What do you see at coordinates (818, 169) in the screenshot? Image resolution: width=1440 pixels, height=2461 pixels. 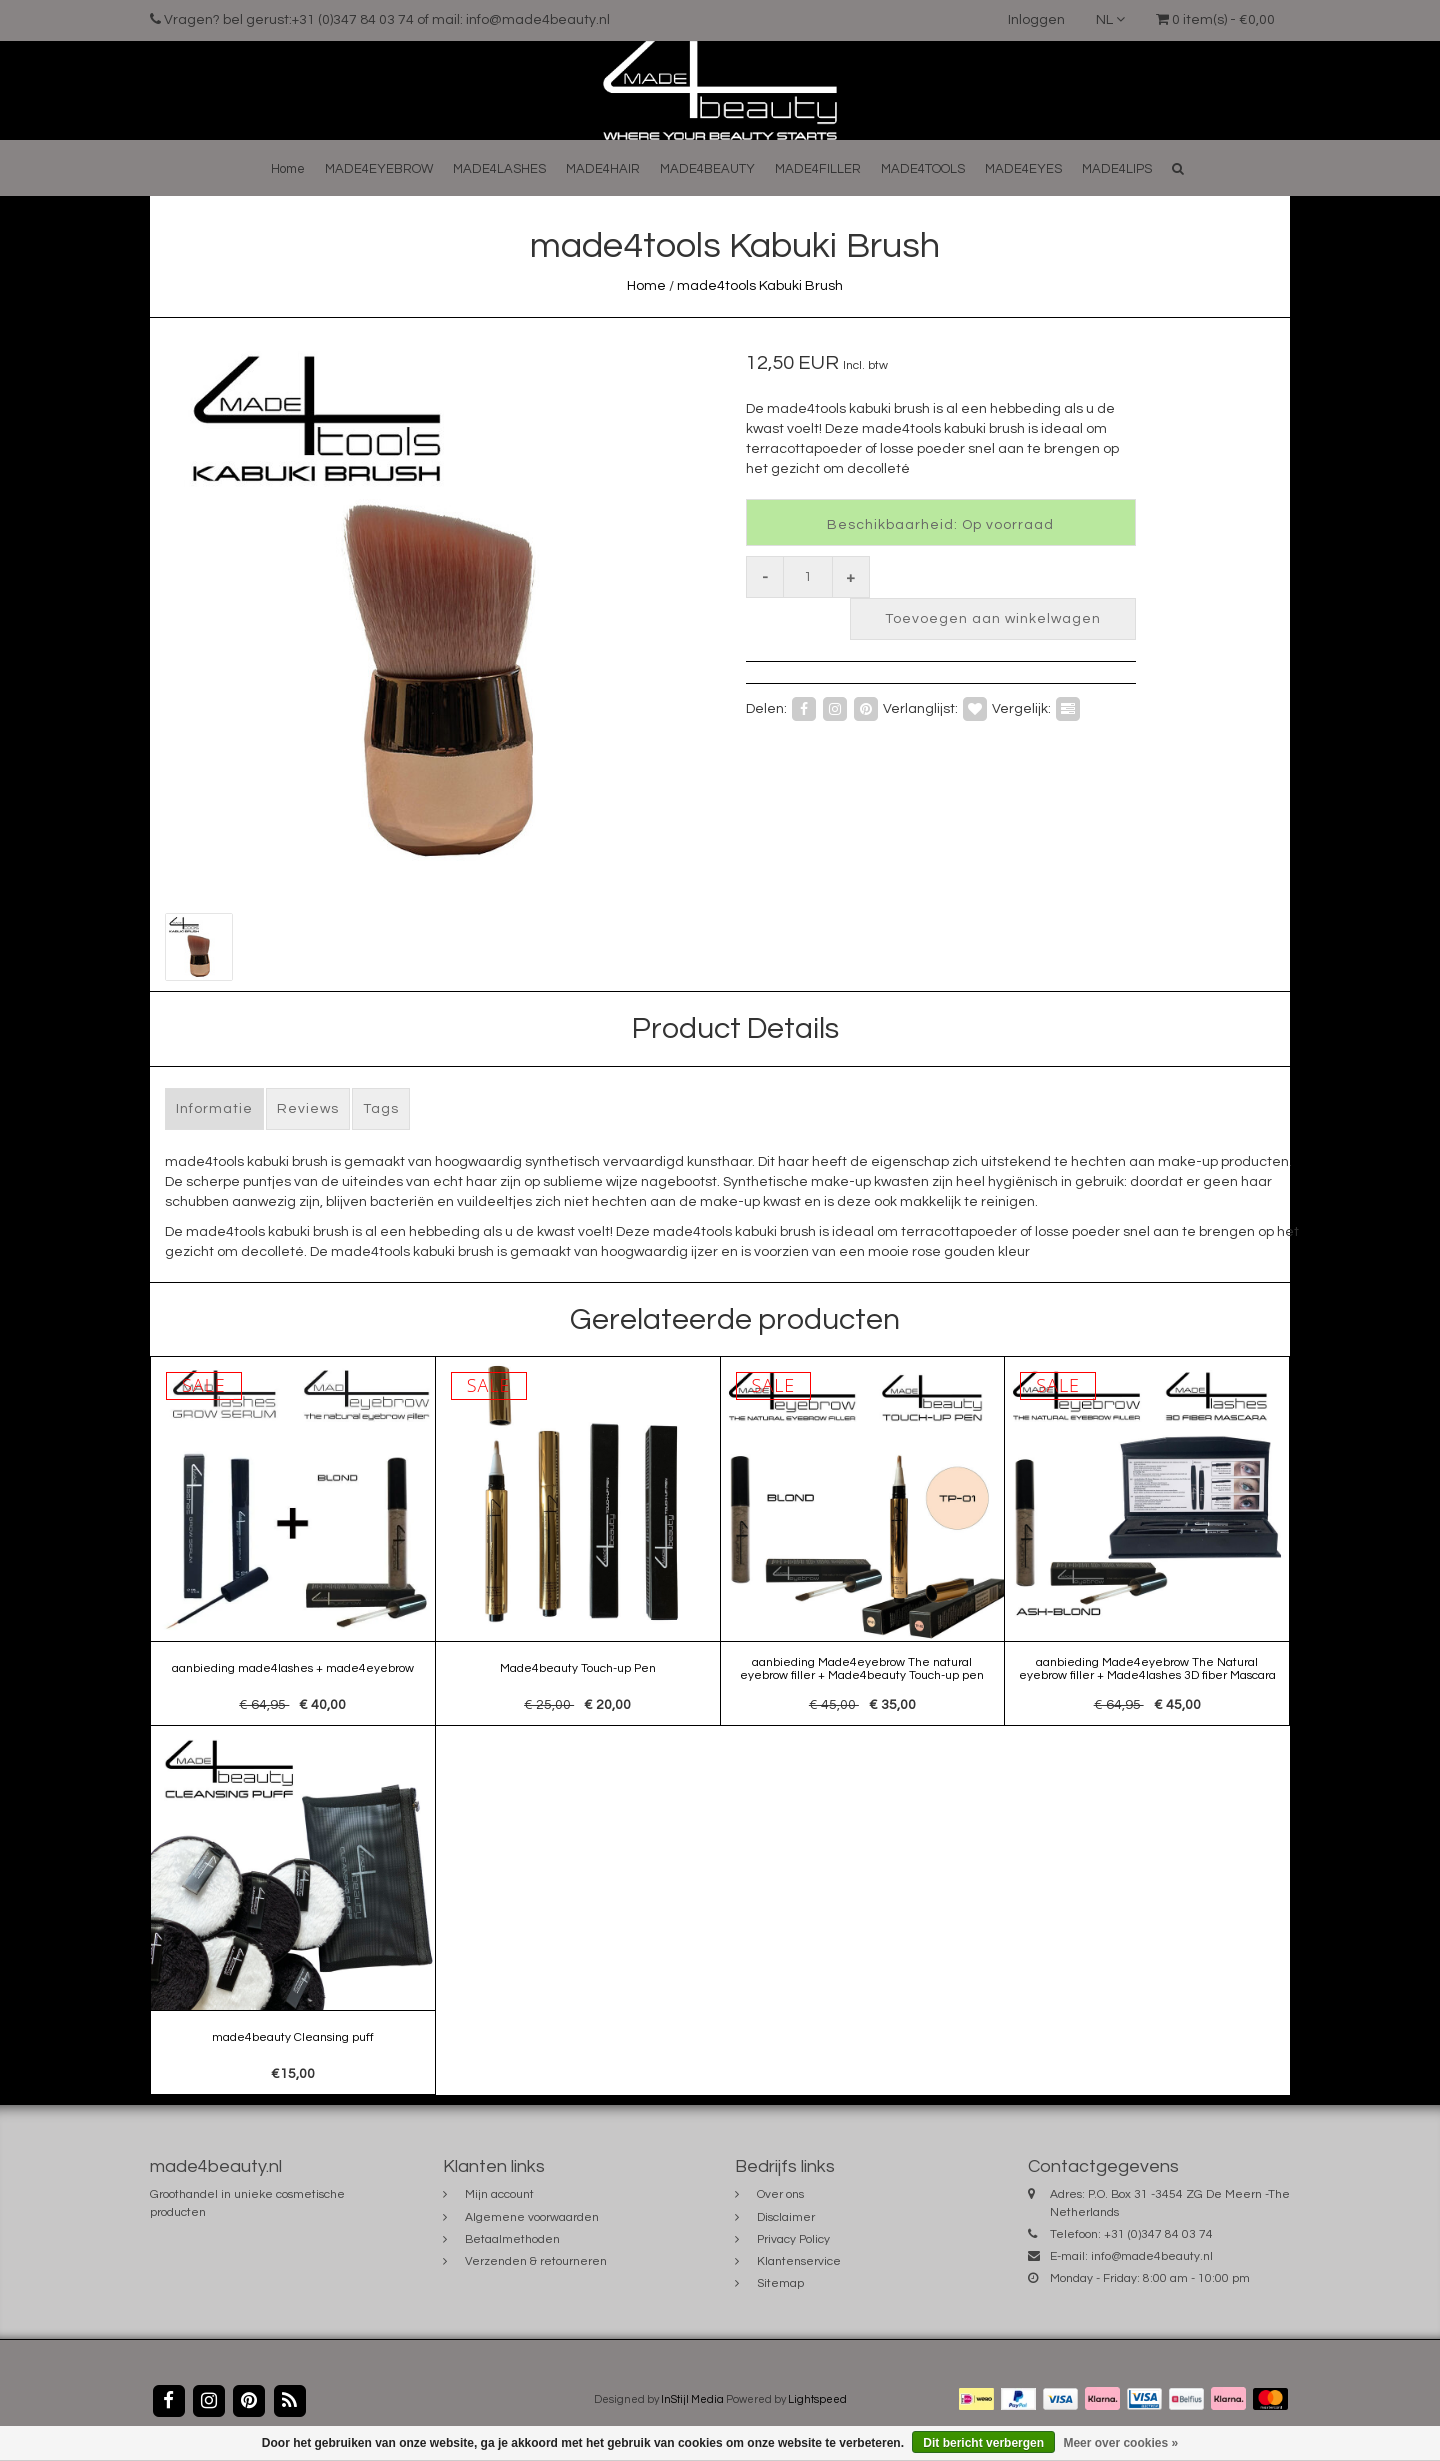 I see `MADE4FILLER` at bounding box center [818, 169].